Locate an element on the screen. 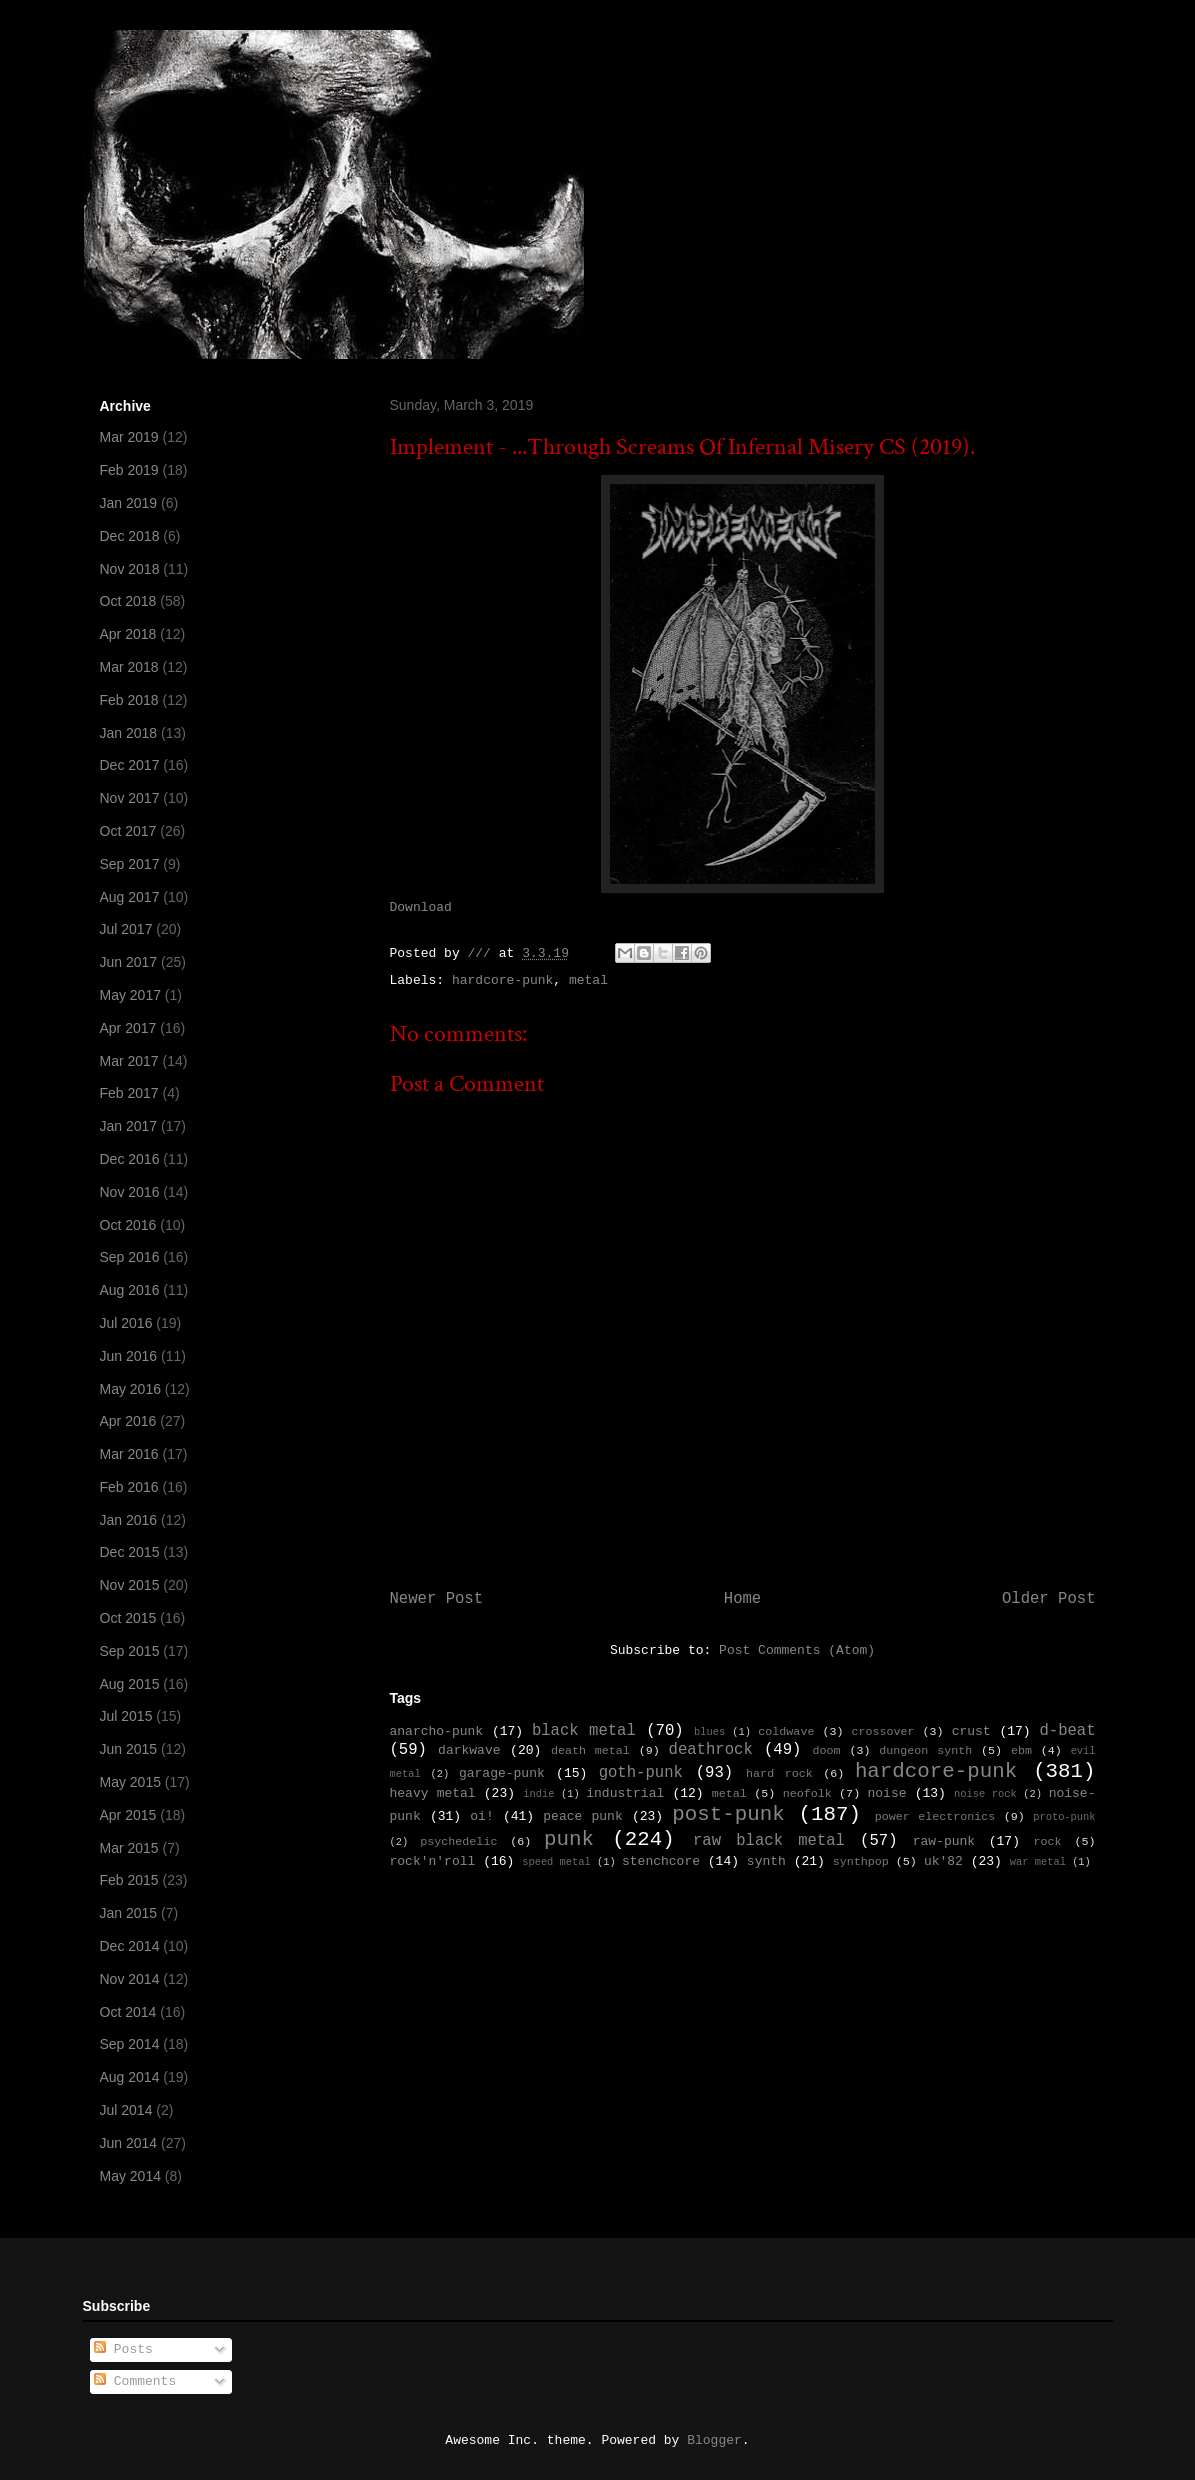 This screenshot has height=2480, width=1195. Nov 2015 is located at coordinates (130, 1585).